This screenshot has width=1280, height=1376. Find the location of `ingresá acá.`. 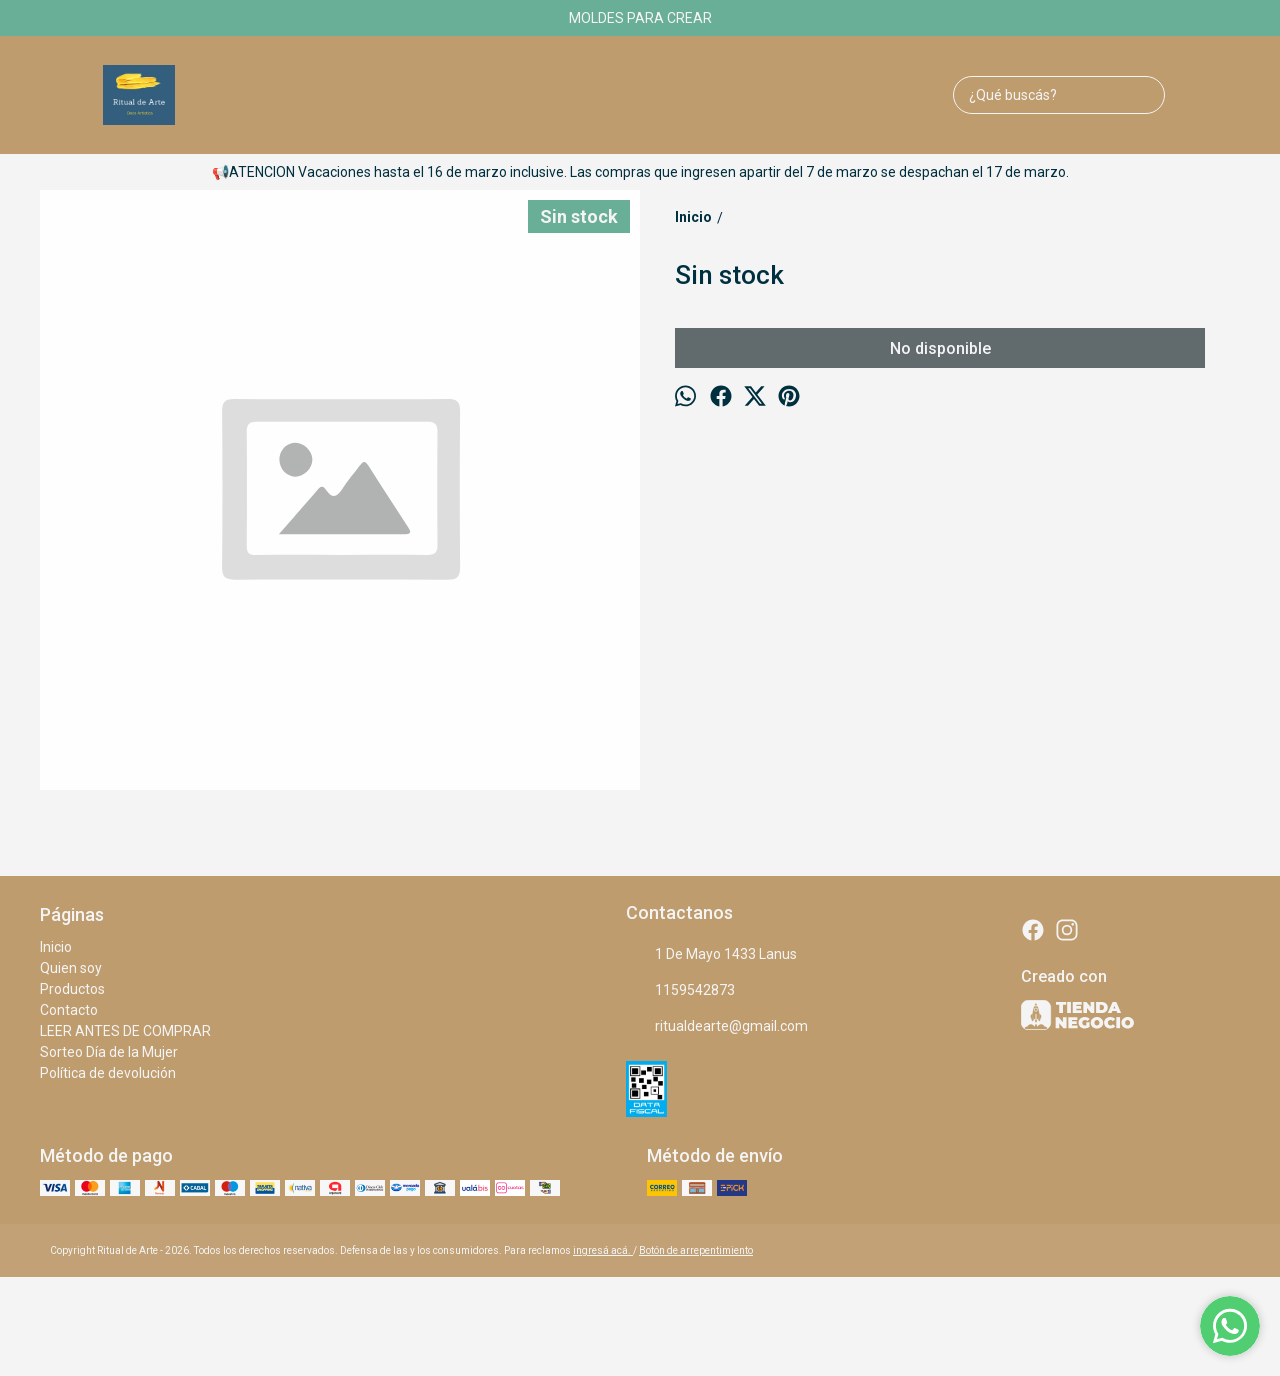

ingresá acá. is located at coordinates (603, 1250).